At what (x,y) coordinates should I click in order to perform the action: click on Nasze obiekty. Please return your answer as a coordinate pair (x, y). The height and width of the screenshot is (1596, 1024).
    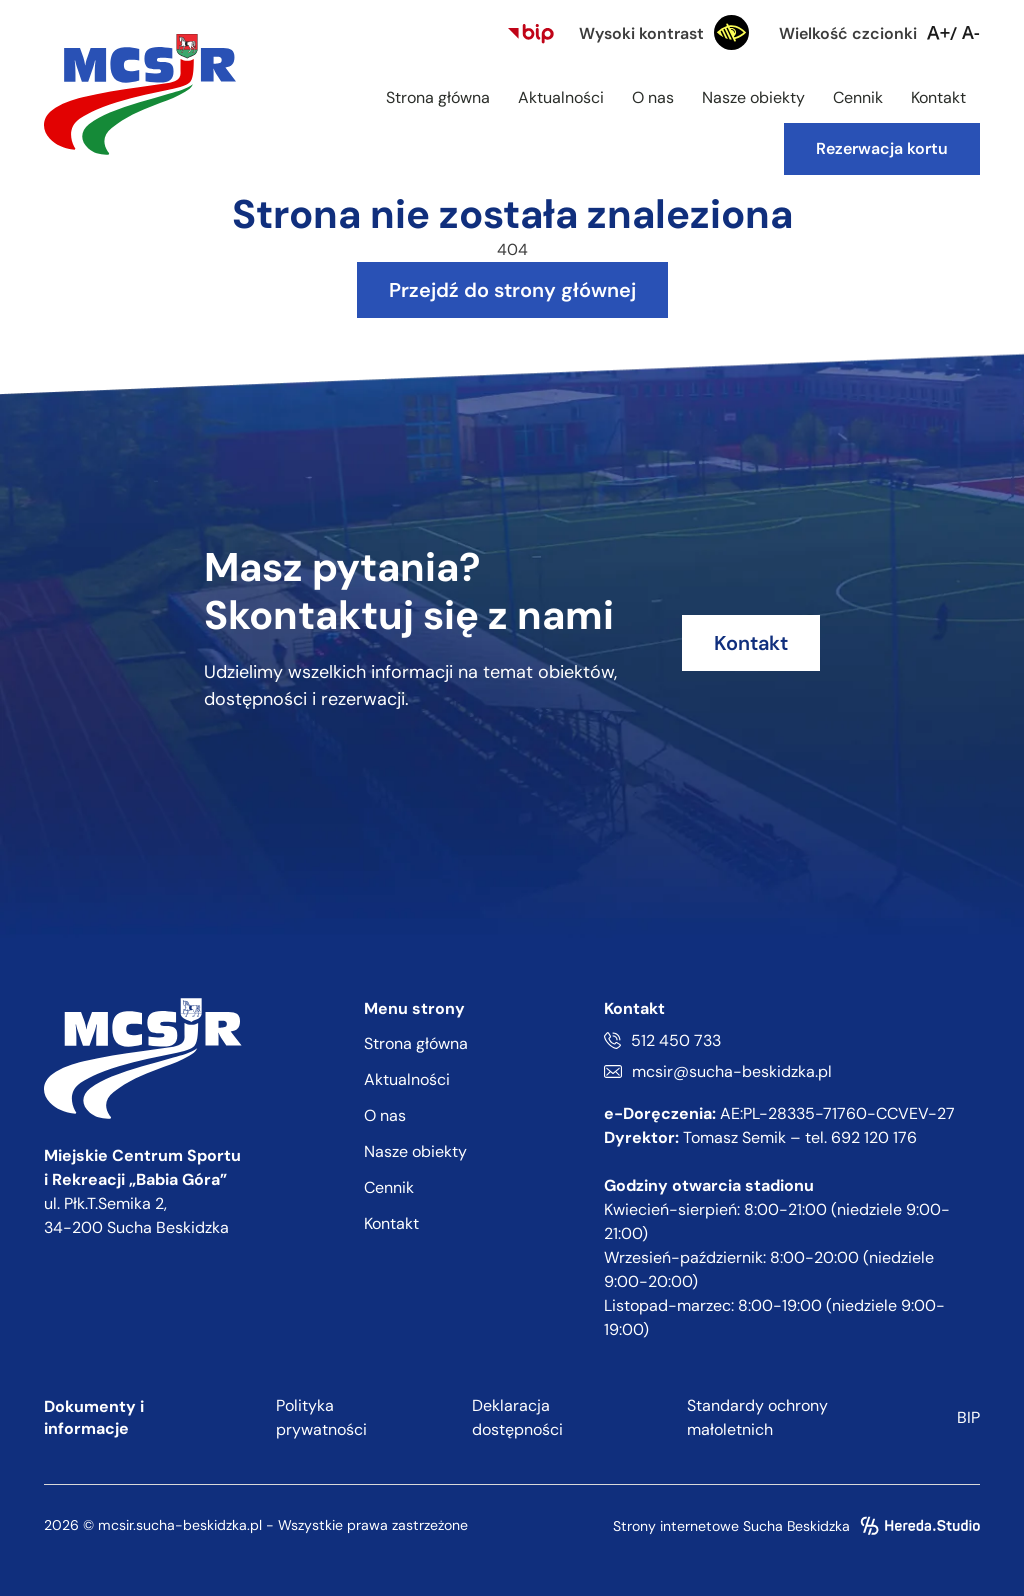
    Looking at the image, I should click on (753, 97).